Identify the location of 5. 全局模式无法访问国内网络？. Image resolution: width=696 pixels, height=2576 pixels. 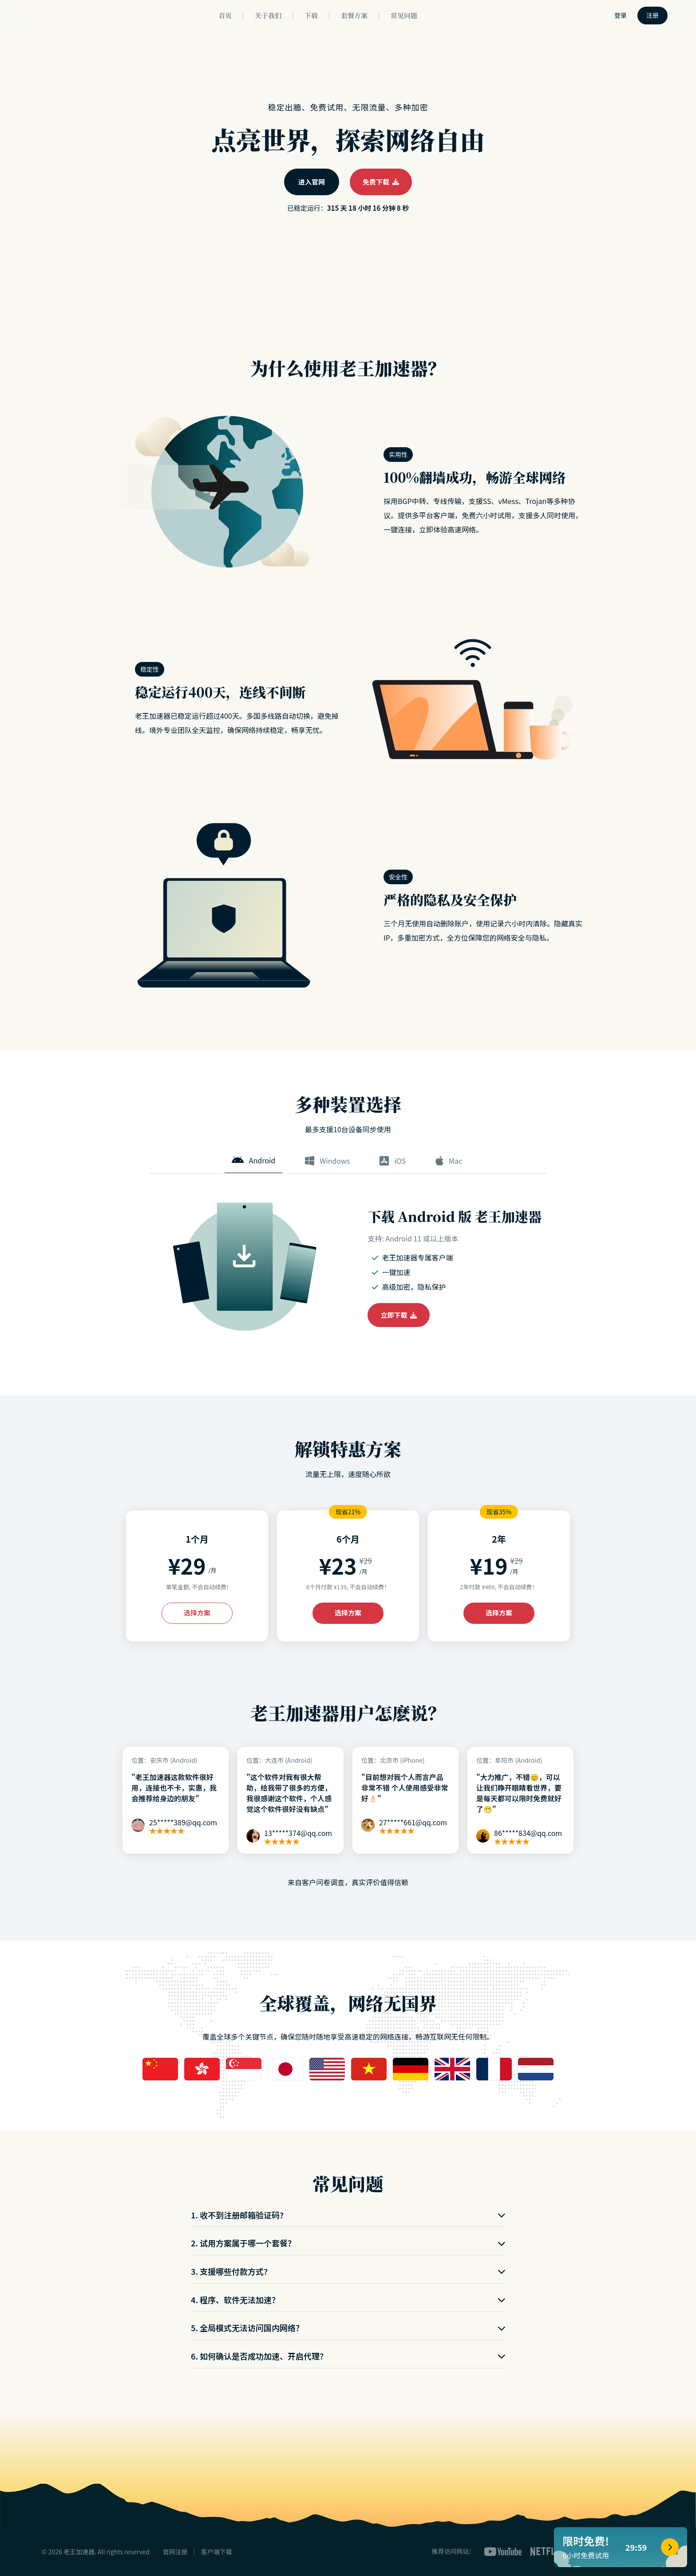
(348, 2327).